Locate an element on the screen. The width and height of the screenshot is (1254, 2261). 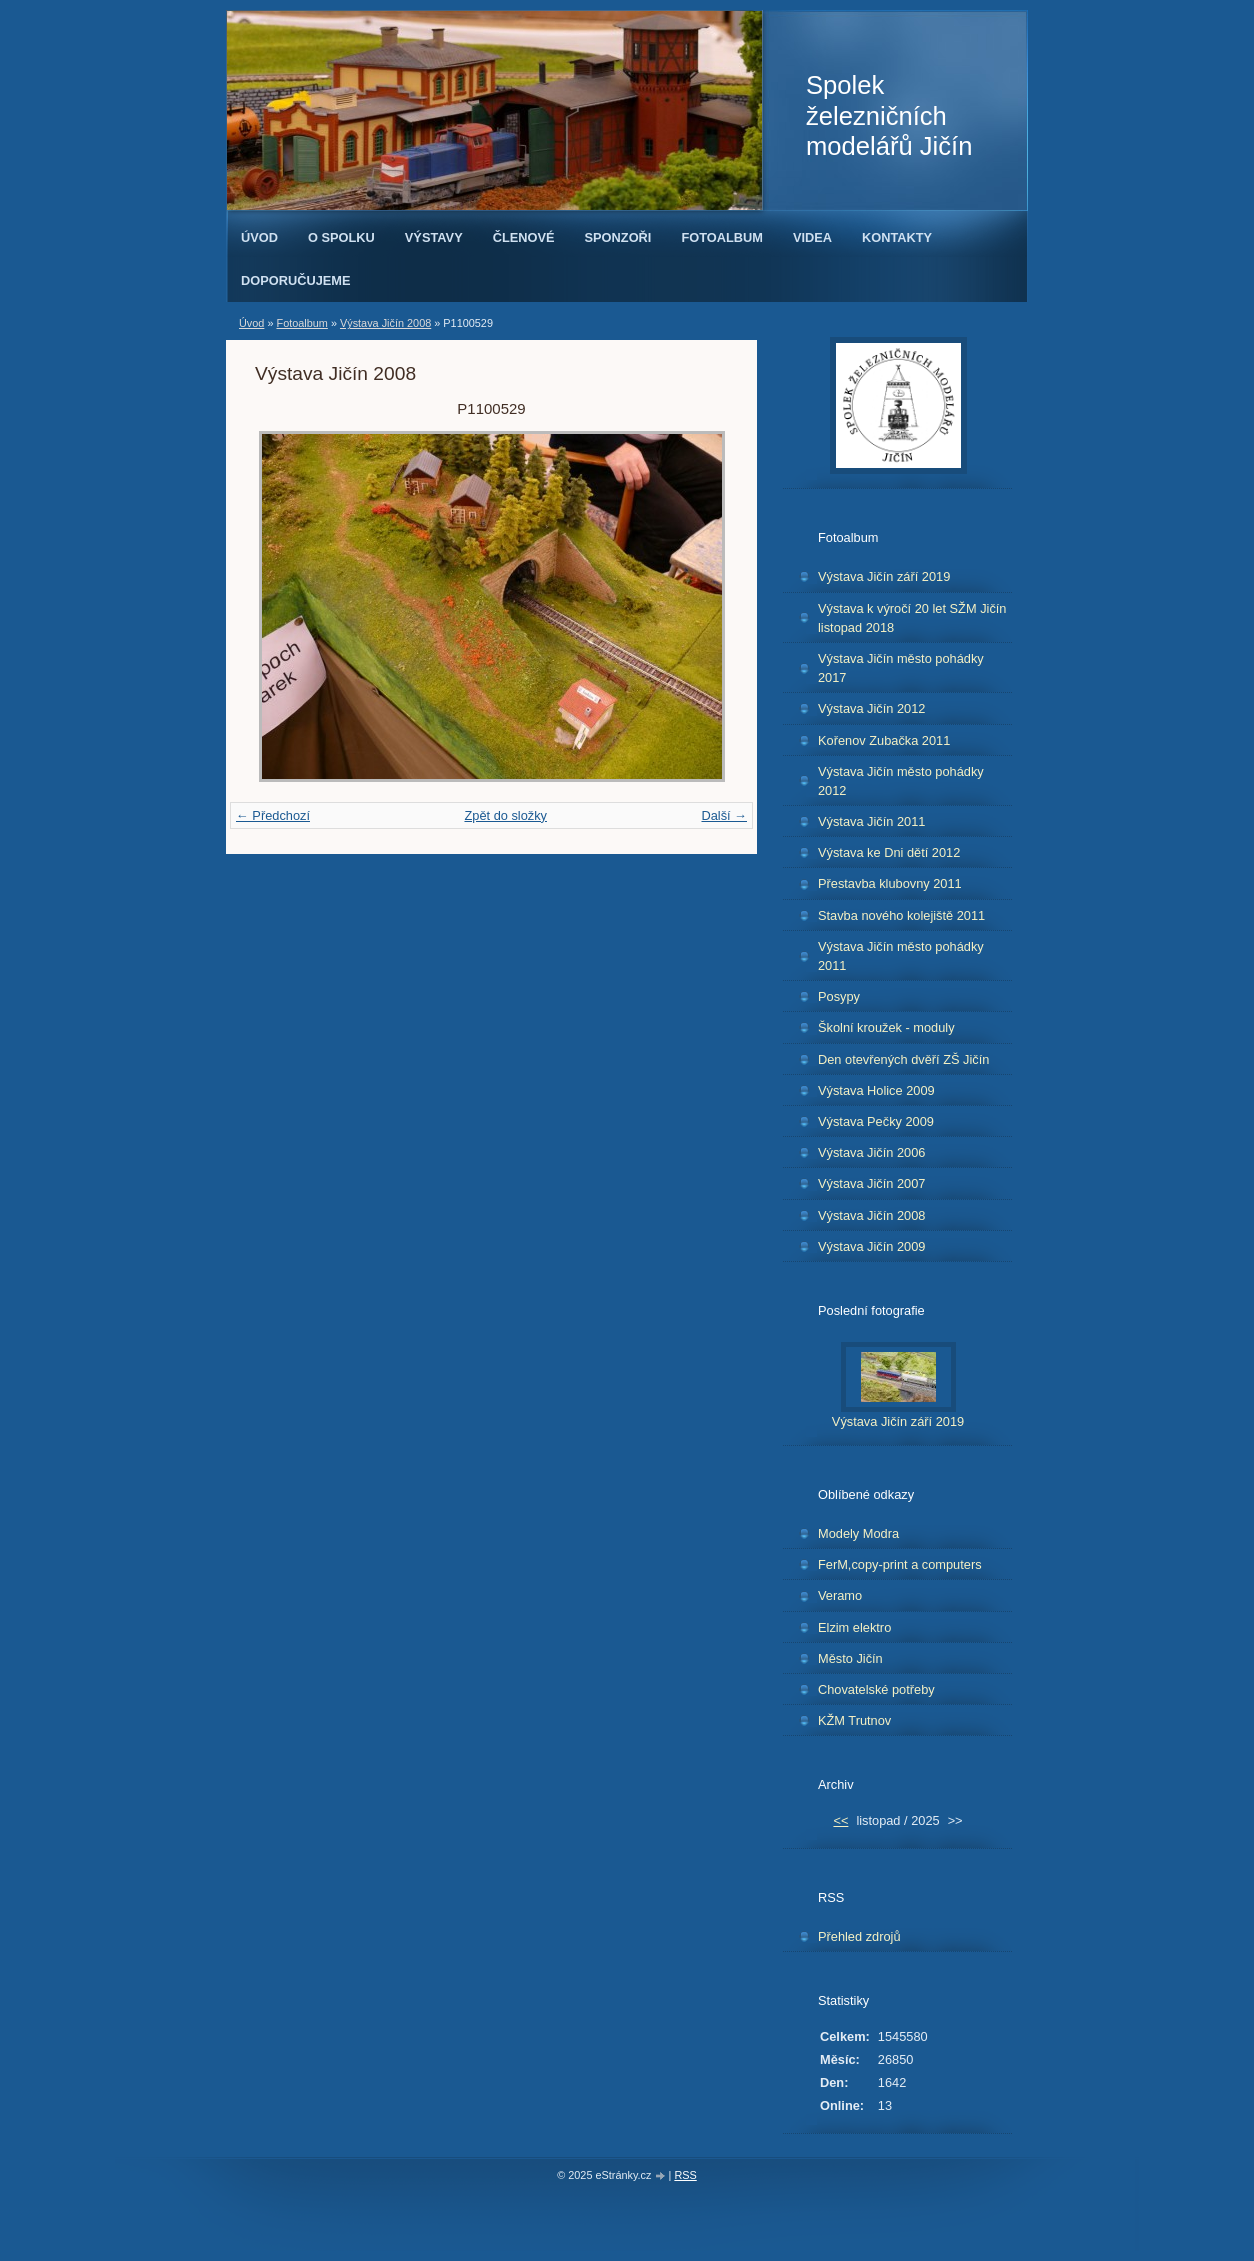
KŽM Trutnov is located at coordinates (854, 1720).